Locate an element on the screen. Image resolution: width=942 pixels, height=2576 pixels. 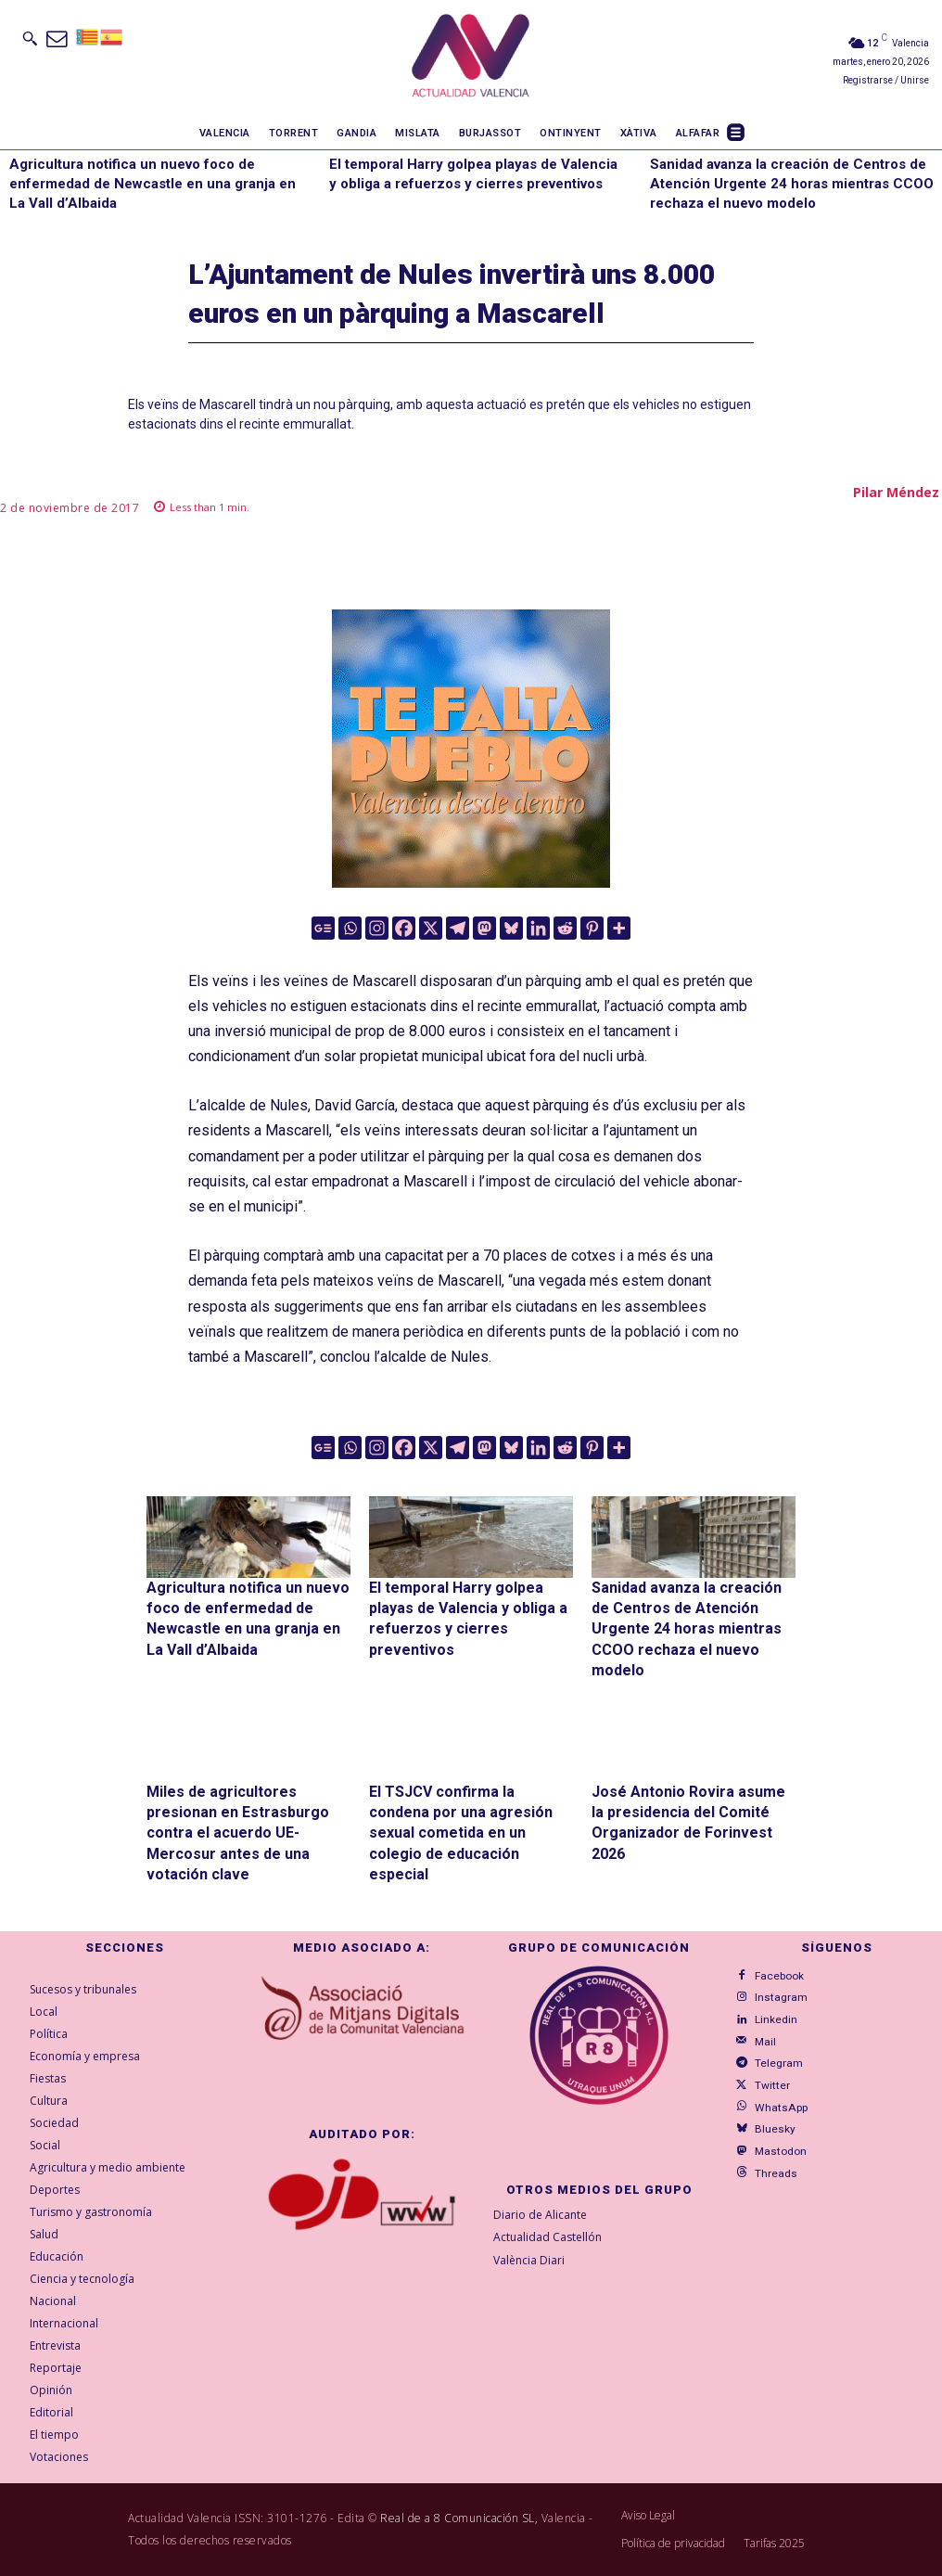
[Whatsapp] is located at coordinates (350, 928).